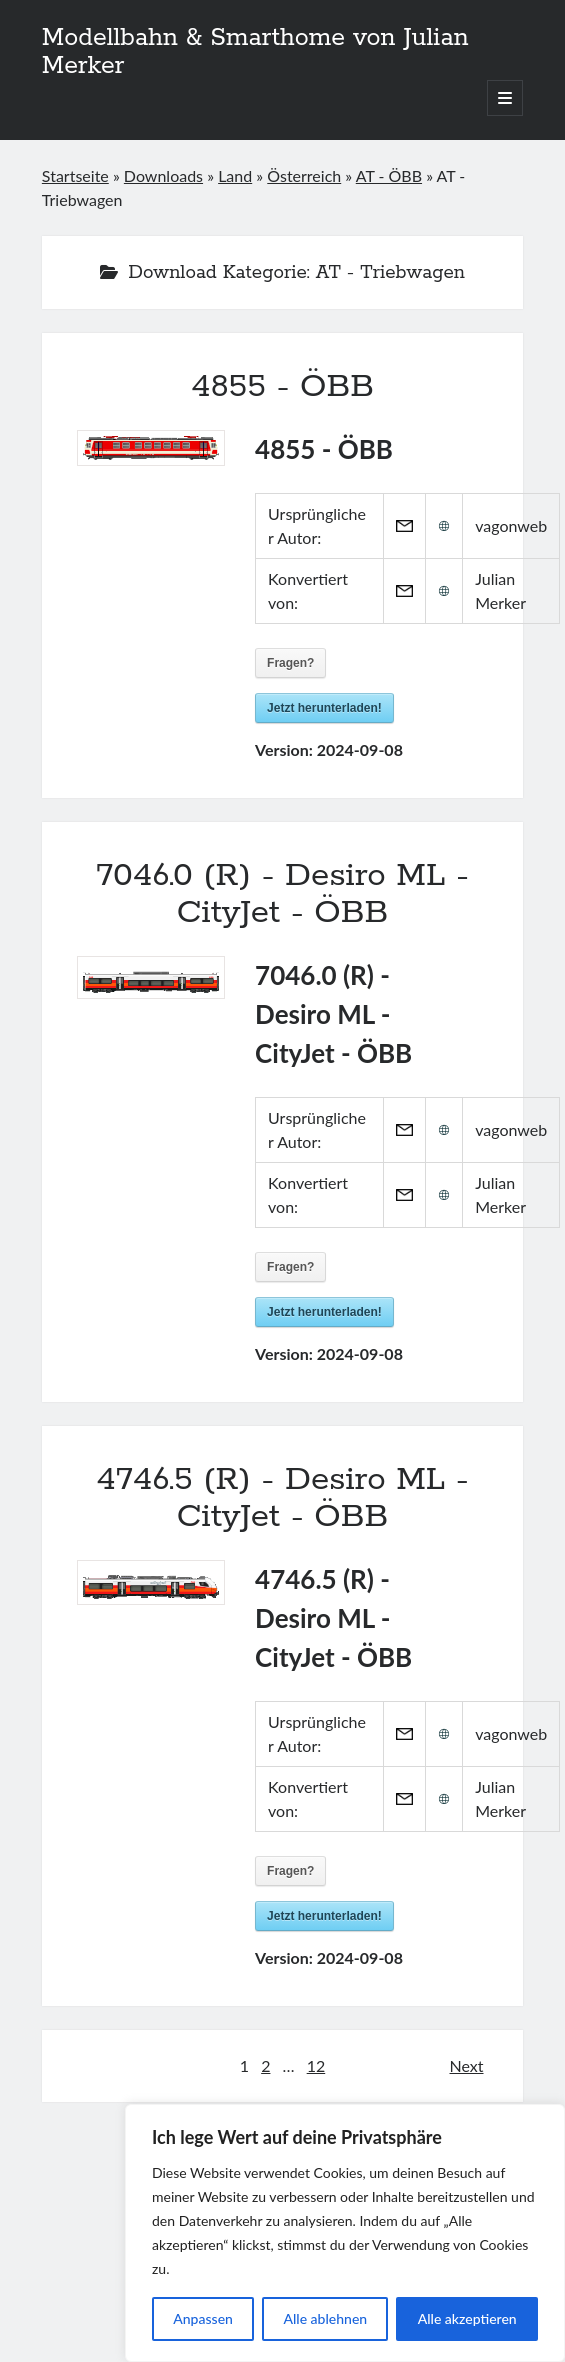 The width and height of the screenshot is (565, 2362). What do you see at coordinates (389, 175) in the screenshot?
I see `AT - ÖBB` at bounding box center [389, 175].